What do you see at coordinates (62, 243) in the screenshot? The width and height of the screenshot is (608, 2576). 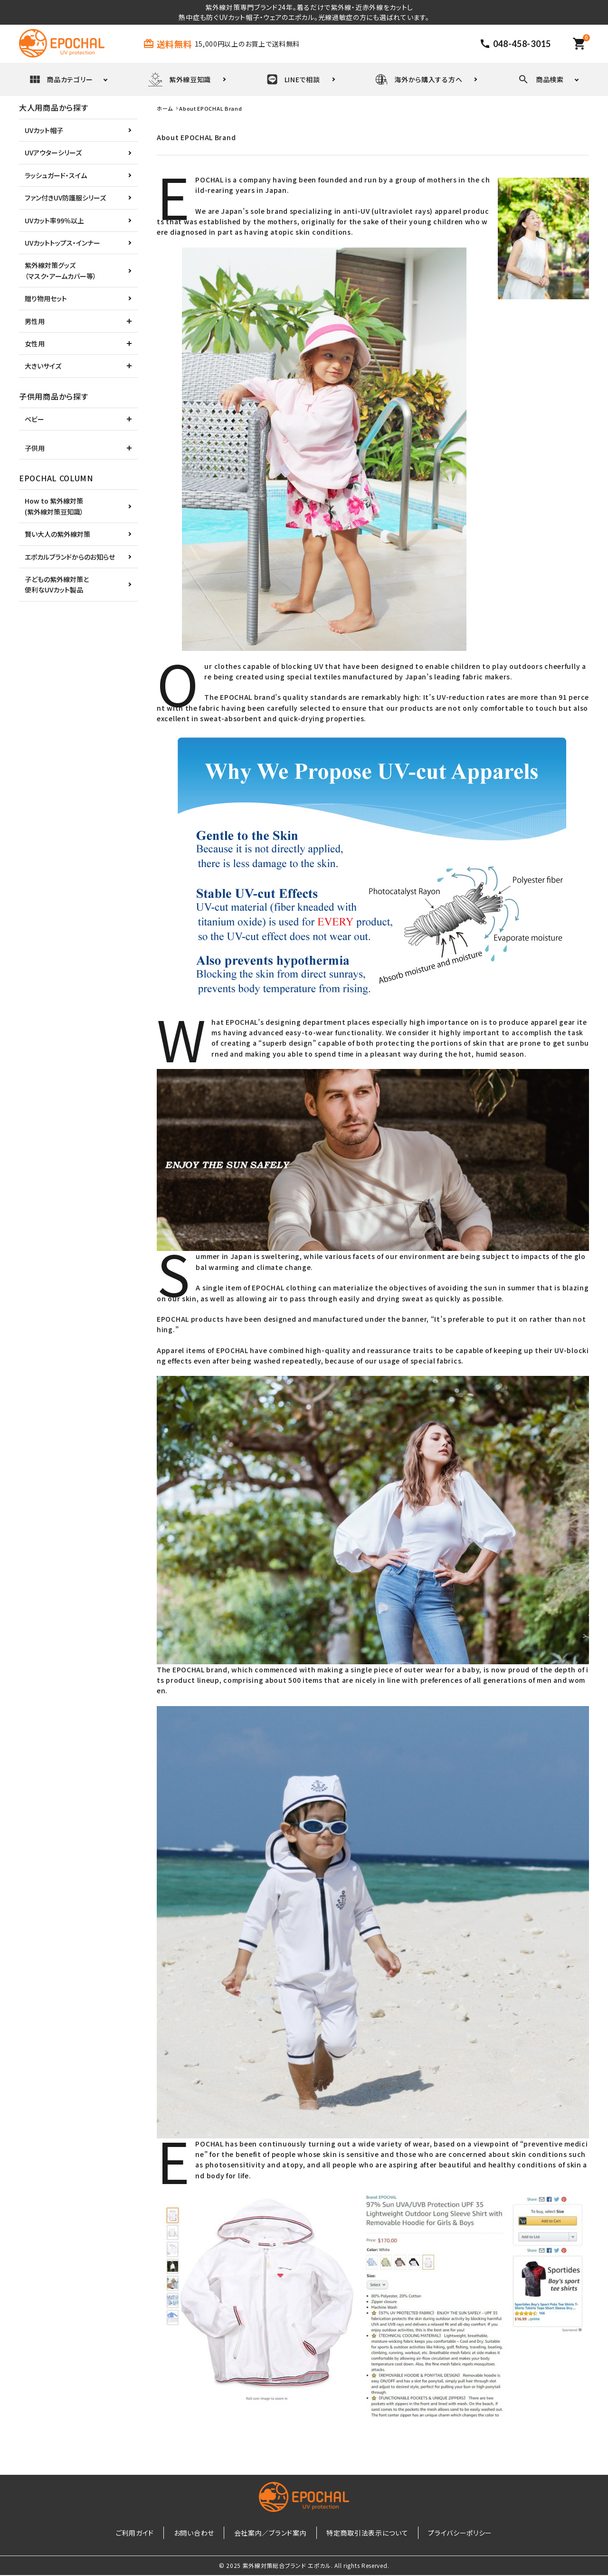 I see `UVカットトップス・インナー` at bounding box center [62, 243].